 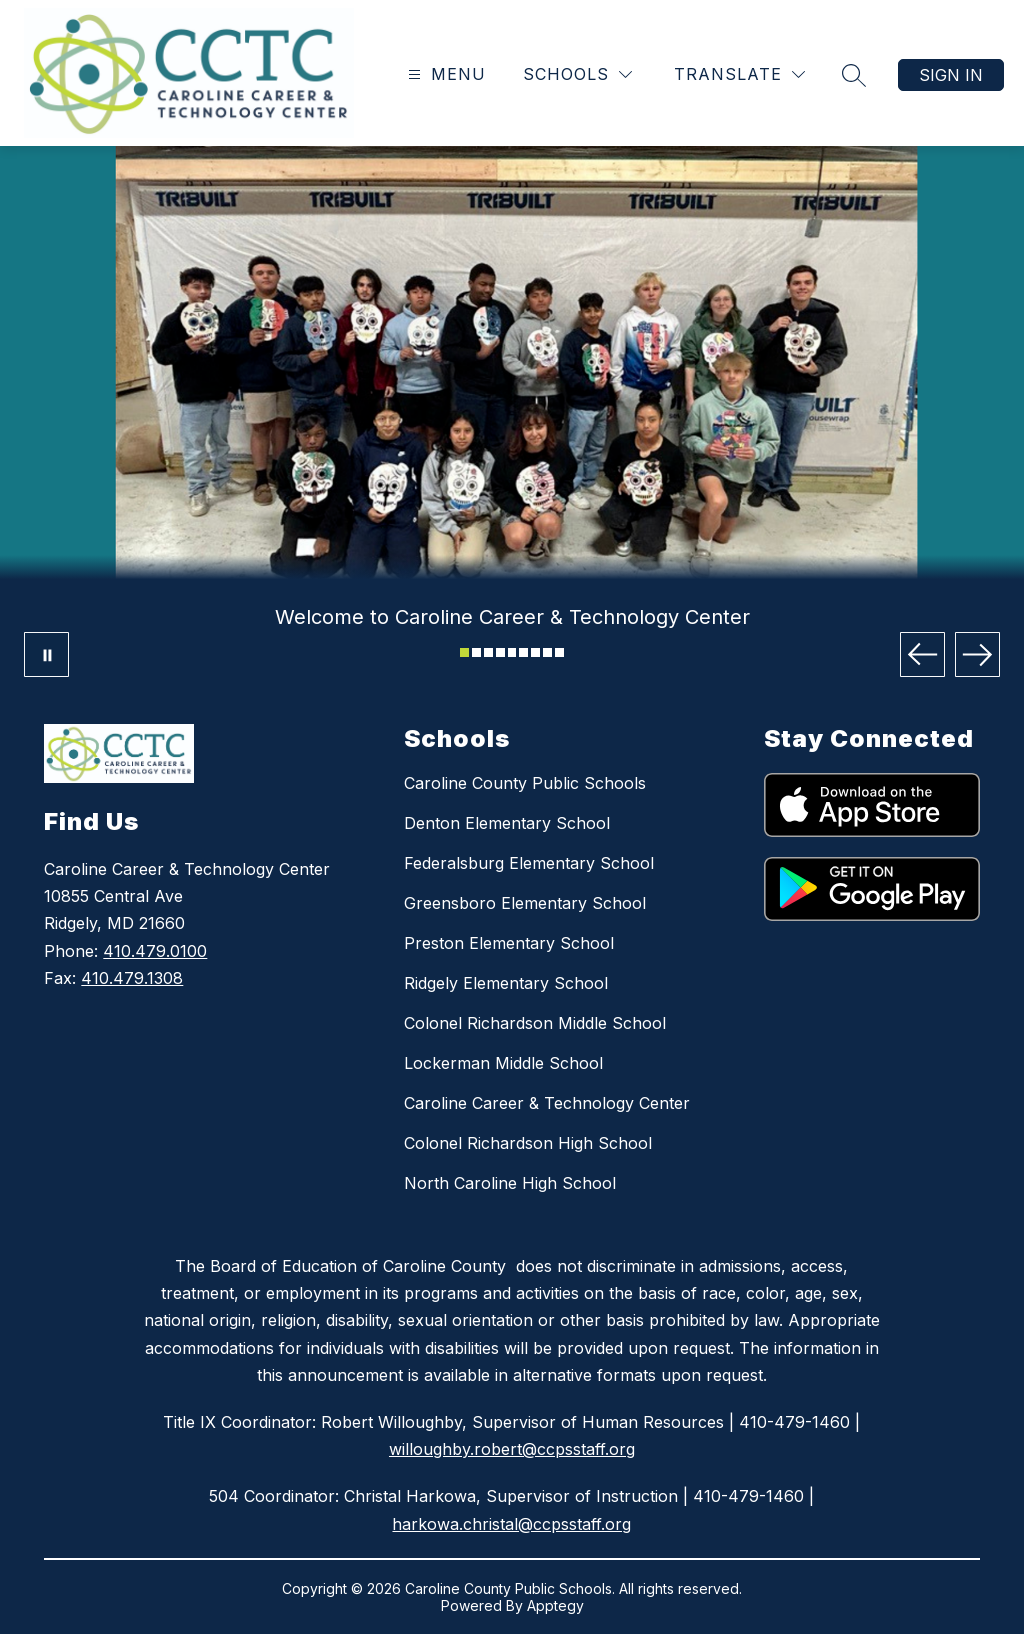 I want to click on [Image 9], so click(x=559, y=652).